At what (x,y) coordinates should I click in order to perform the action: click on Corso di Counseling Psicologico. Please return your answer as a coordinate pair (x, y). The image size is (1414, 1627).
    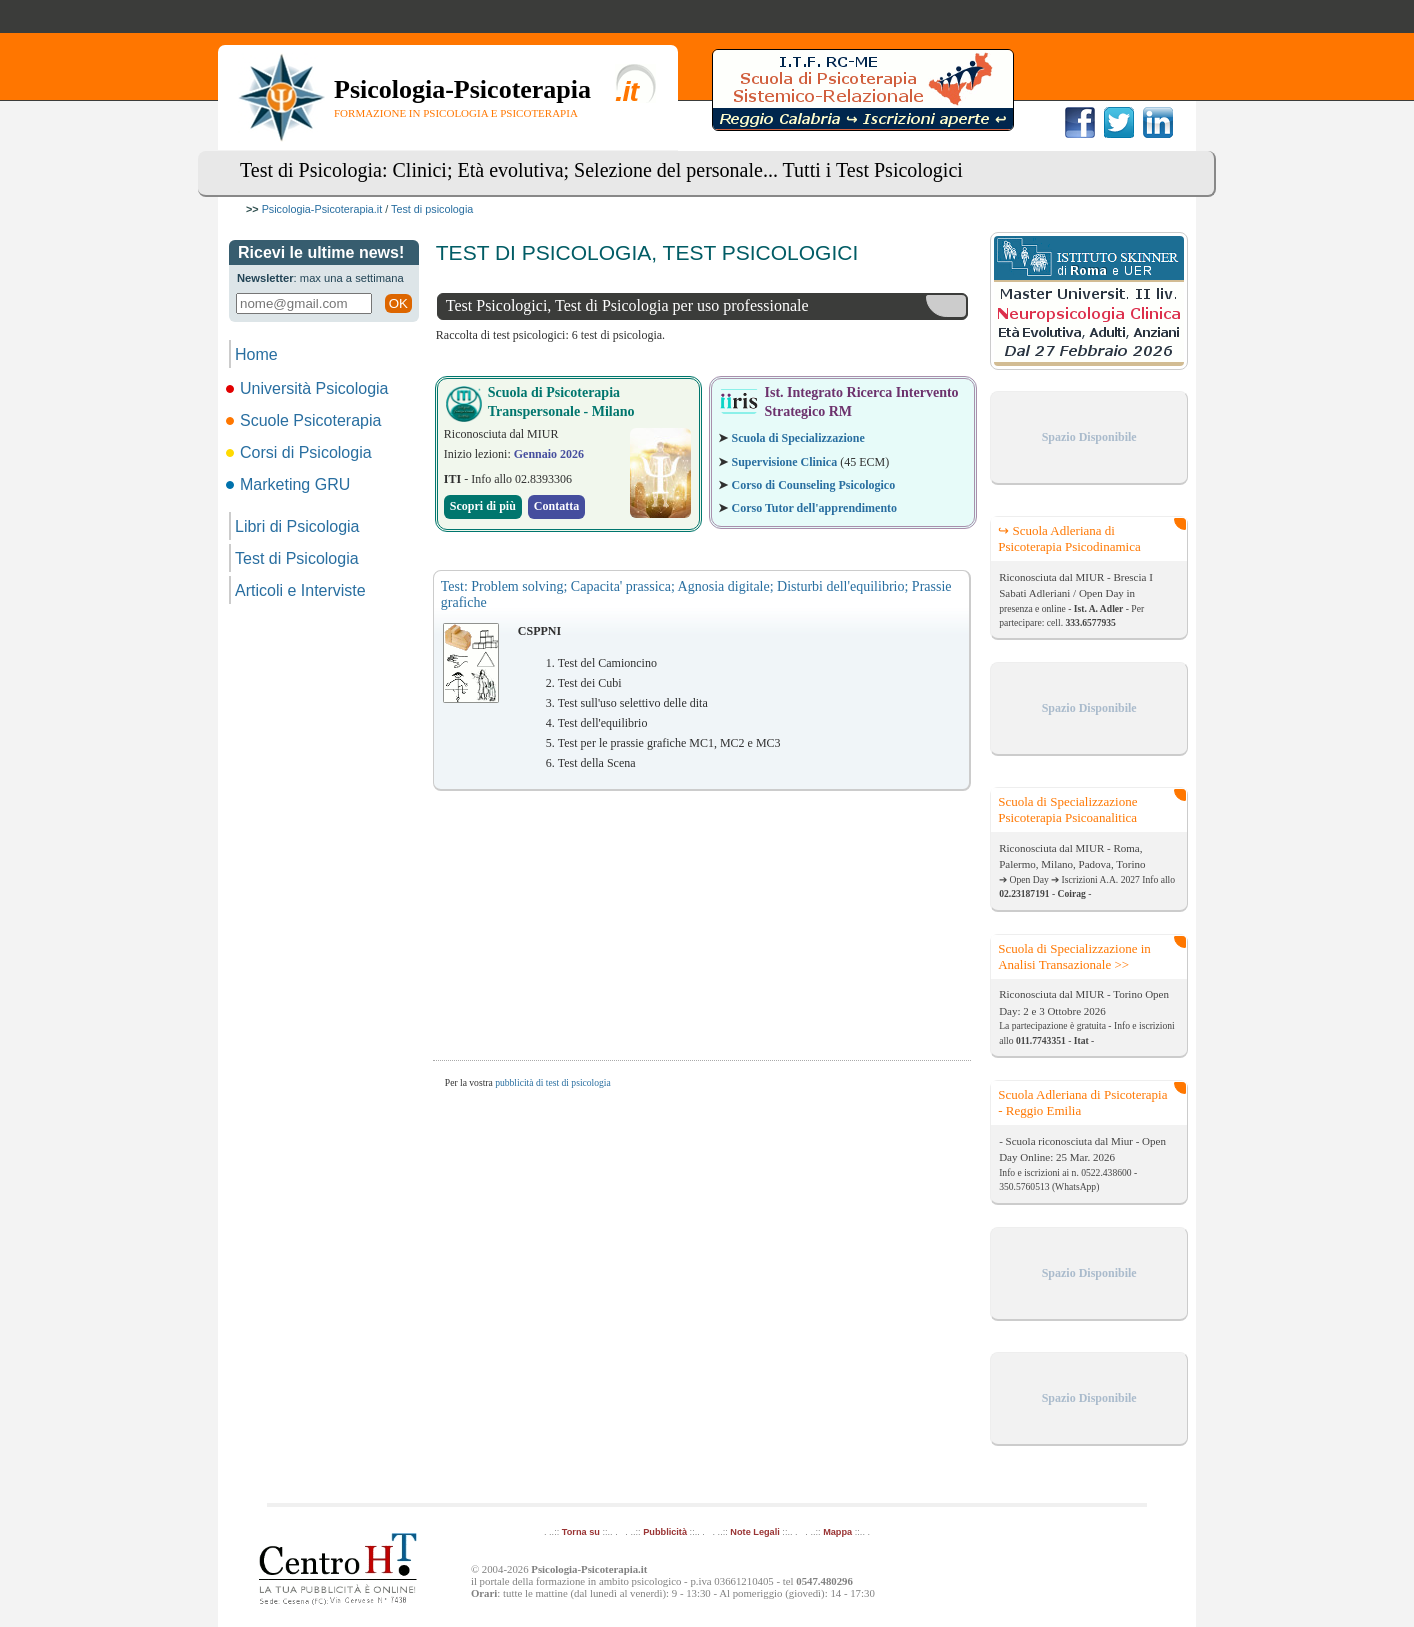
    Looking at the image, I should click on (813, 485).